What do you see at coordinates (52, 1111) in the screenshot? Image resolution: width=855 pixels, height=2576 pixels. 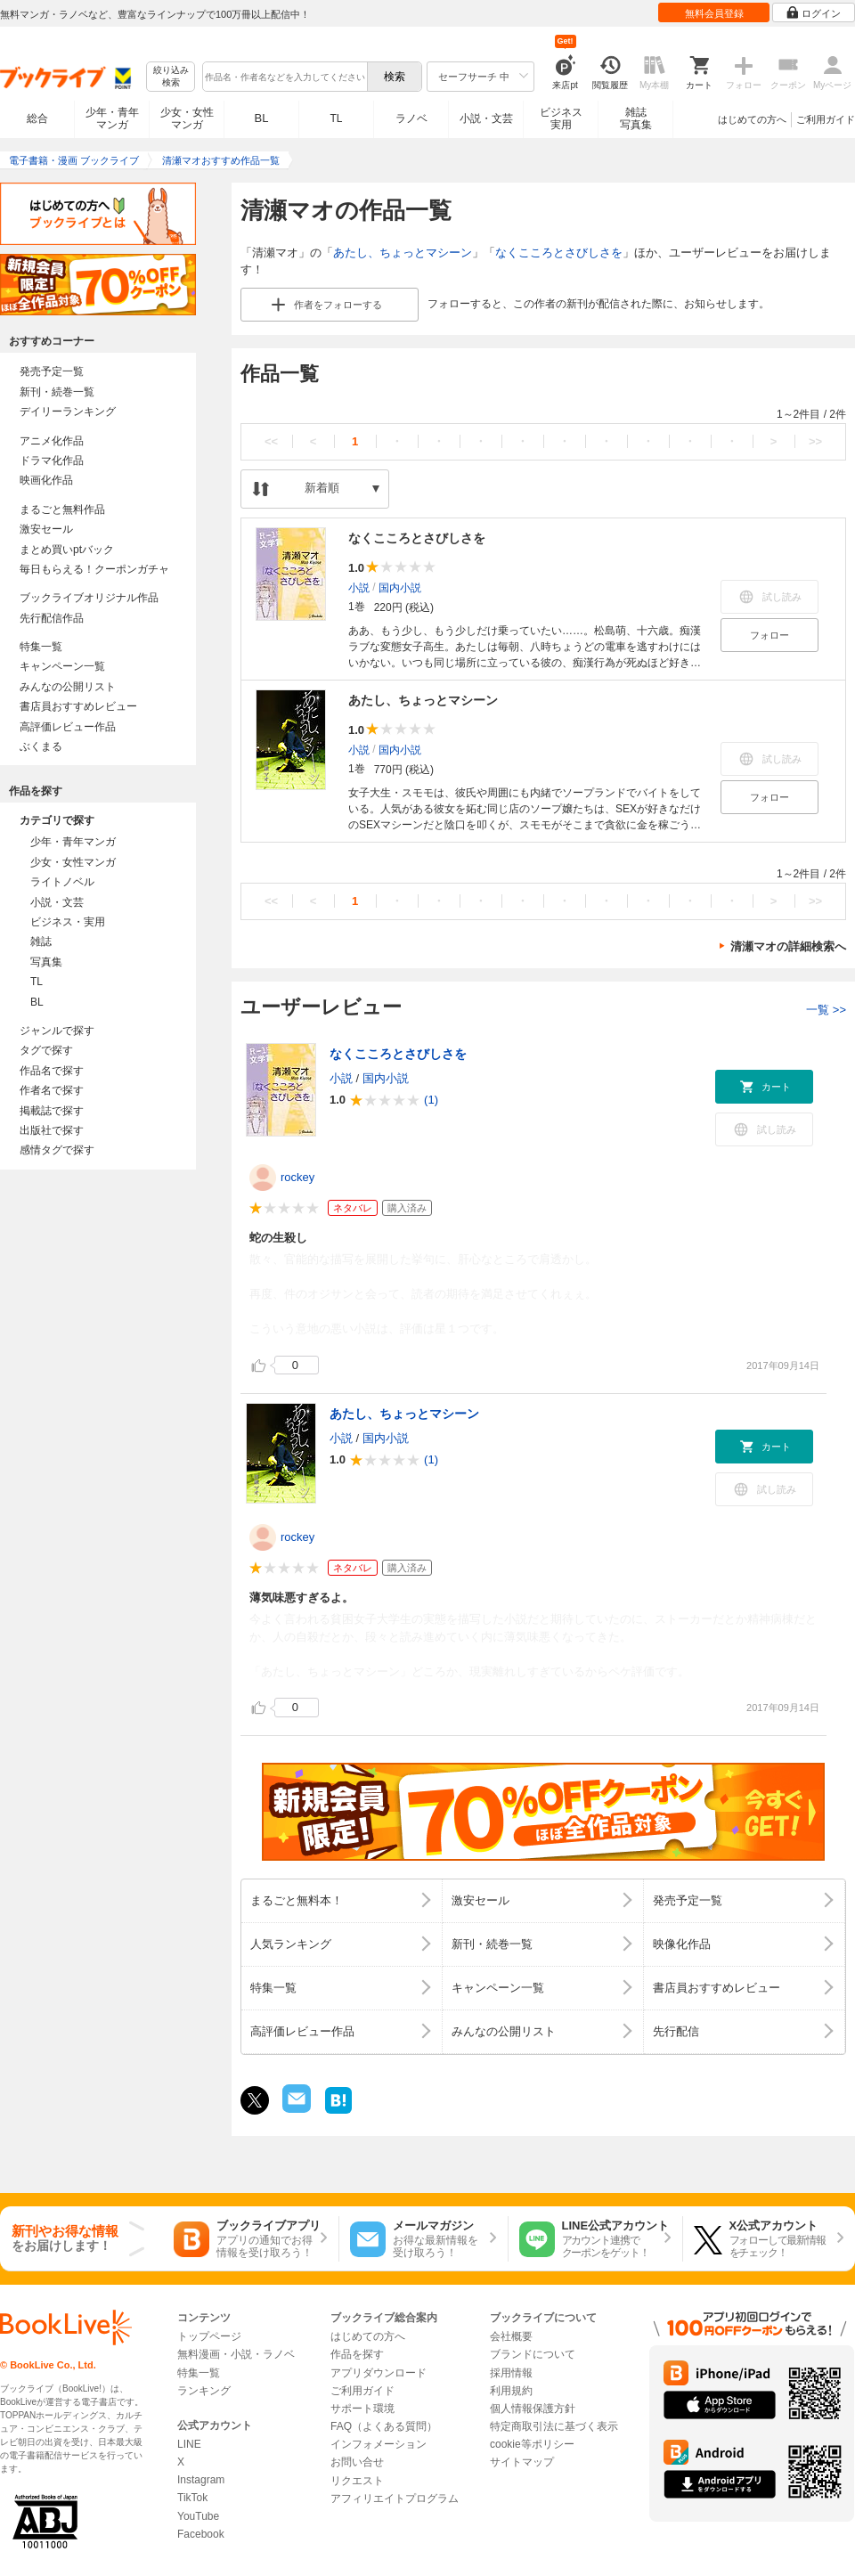 I see `掲載誌で探す` at bounding box center [52, 1111].